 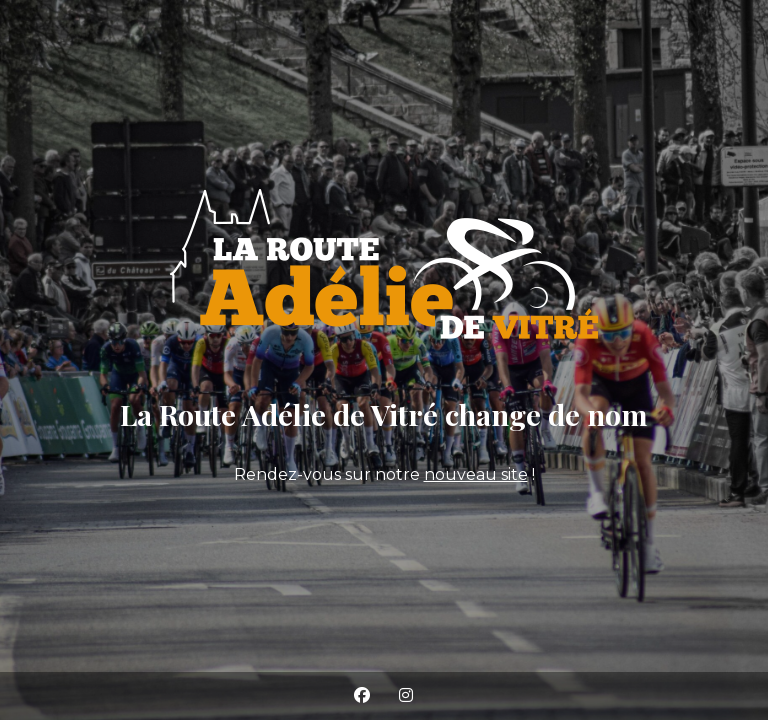 What do you see at coordinates (476, 474) in the screenshot?
I see `nouveau site` at bounding box center [476, 474].